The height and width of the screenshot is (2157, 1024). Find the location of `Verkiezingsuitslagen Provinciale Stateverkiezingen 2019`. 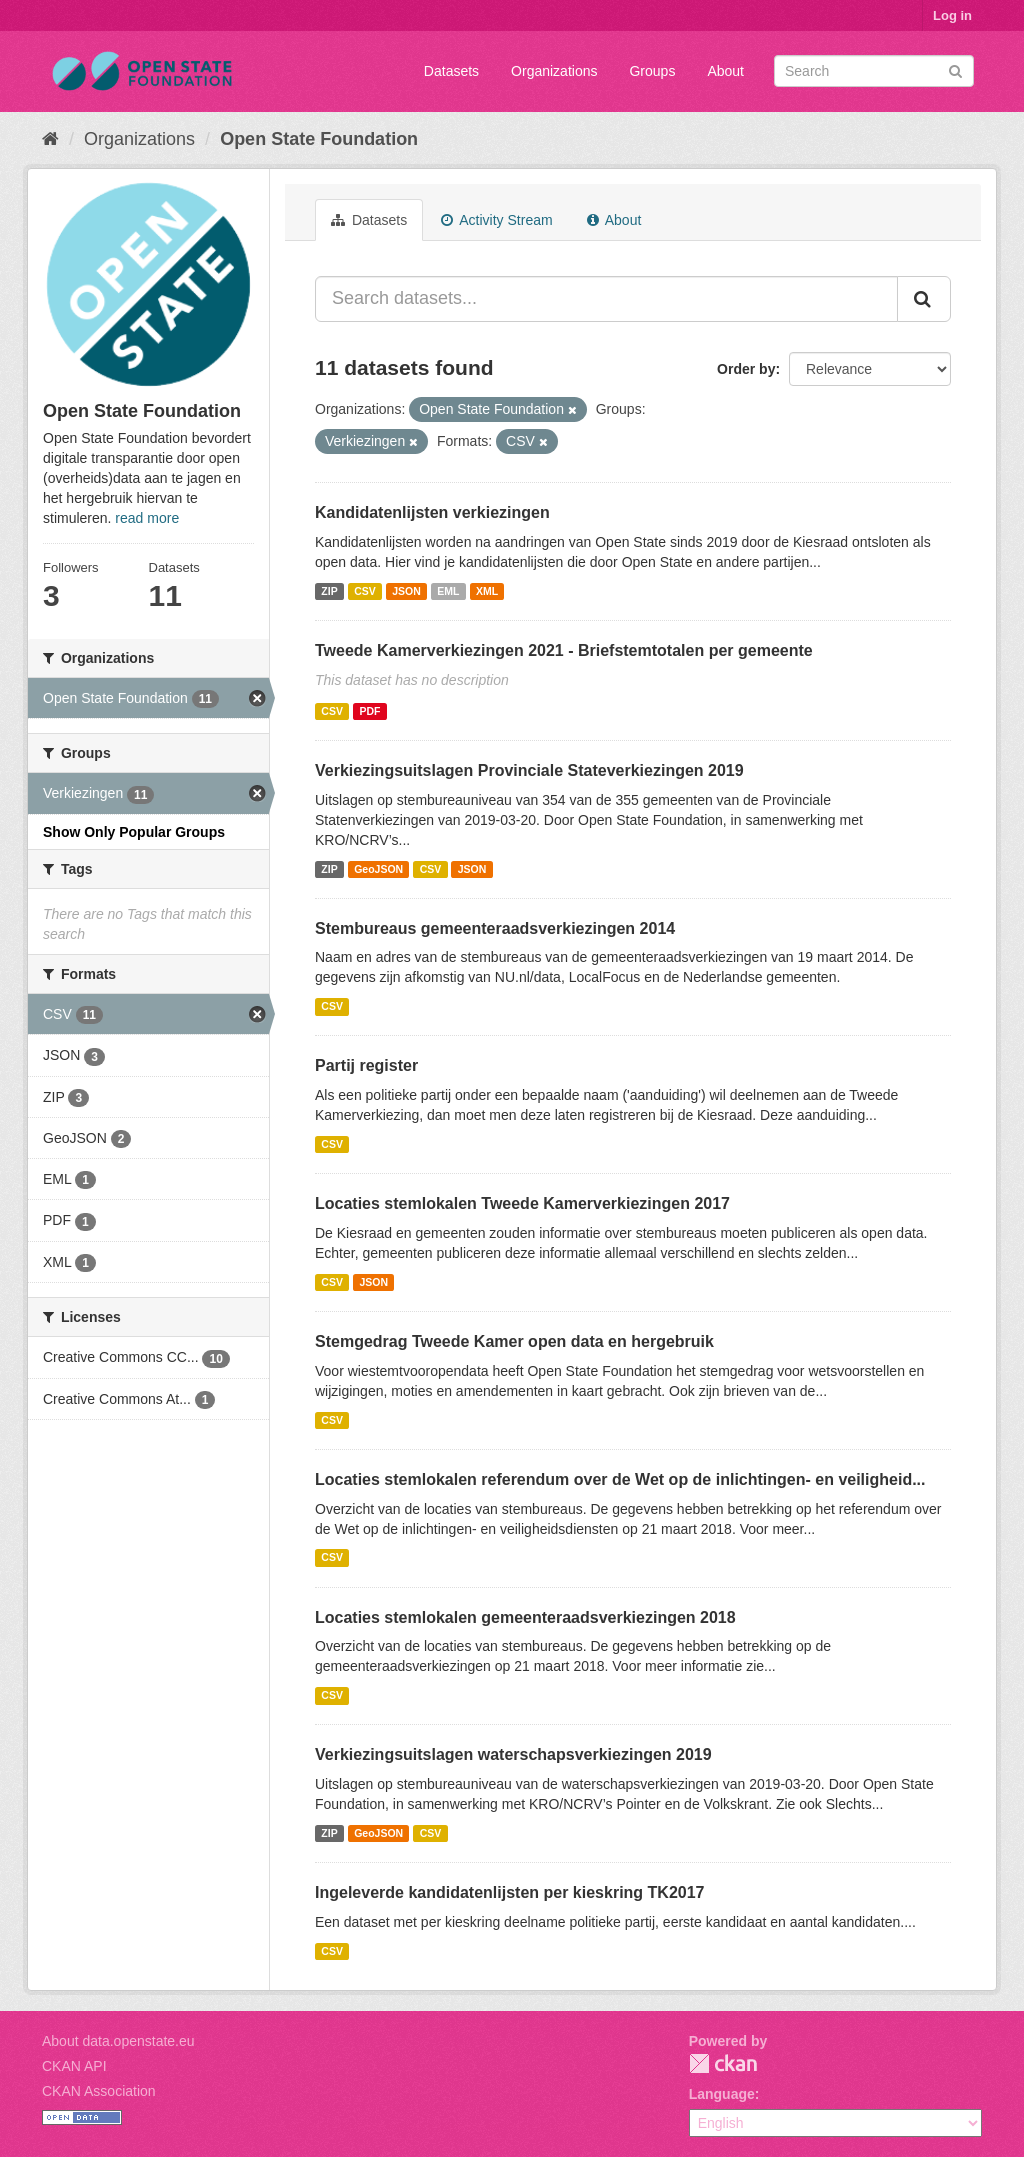

Verkiezingsuitslagen Provinciale Stateverkiezingen 2019 is located at coordinates (529, 770).